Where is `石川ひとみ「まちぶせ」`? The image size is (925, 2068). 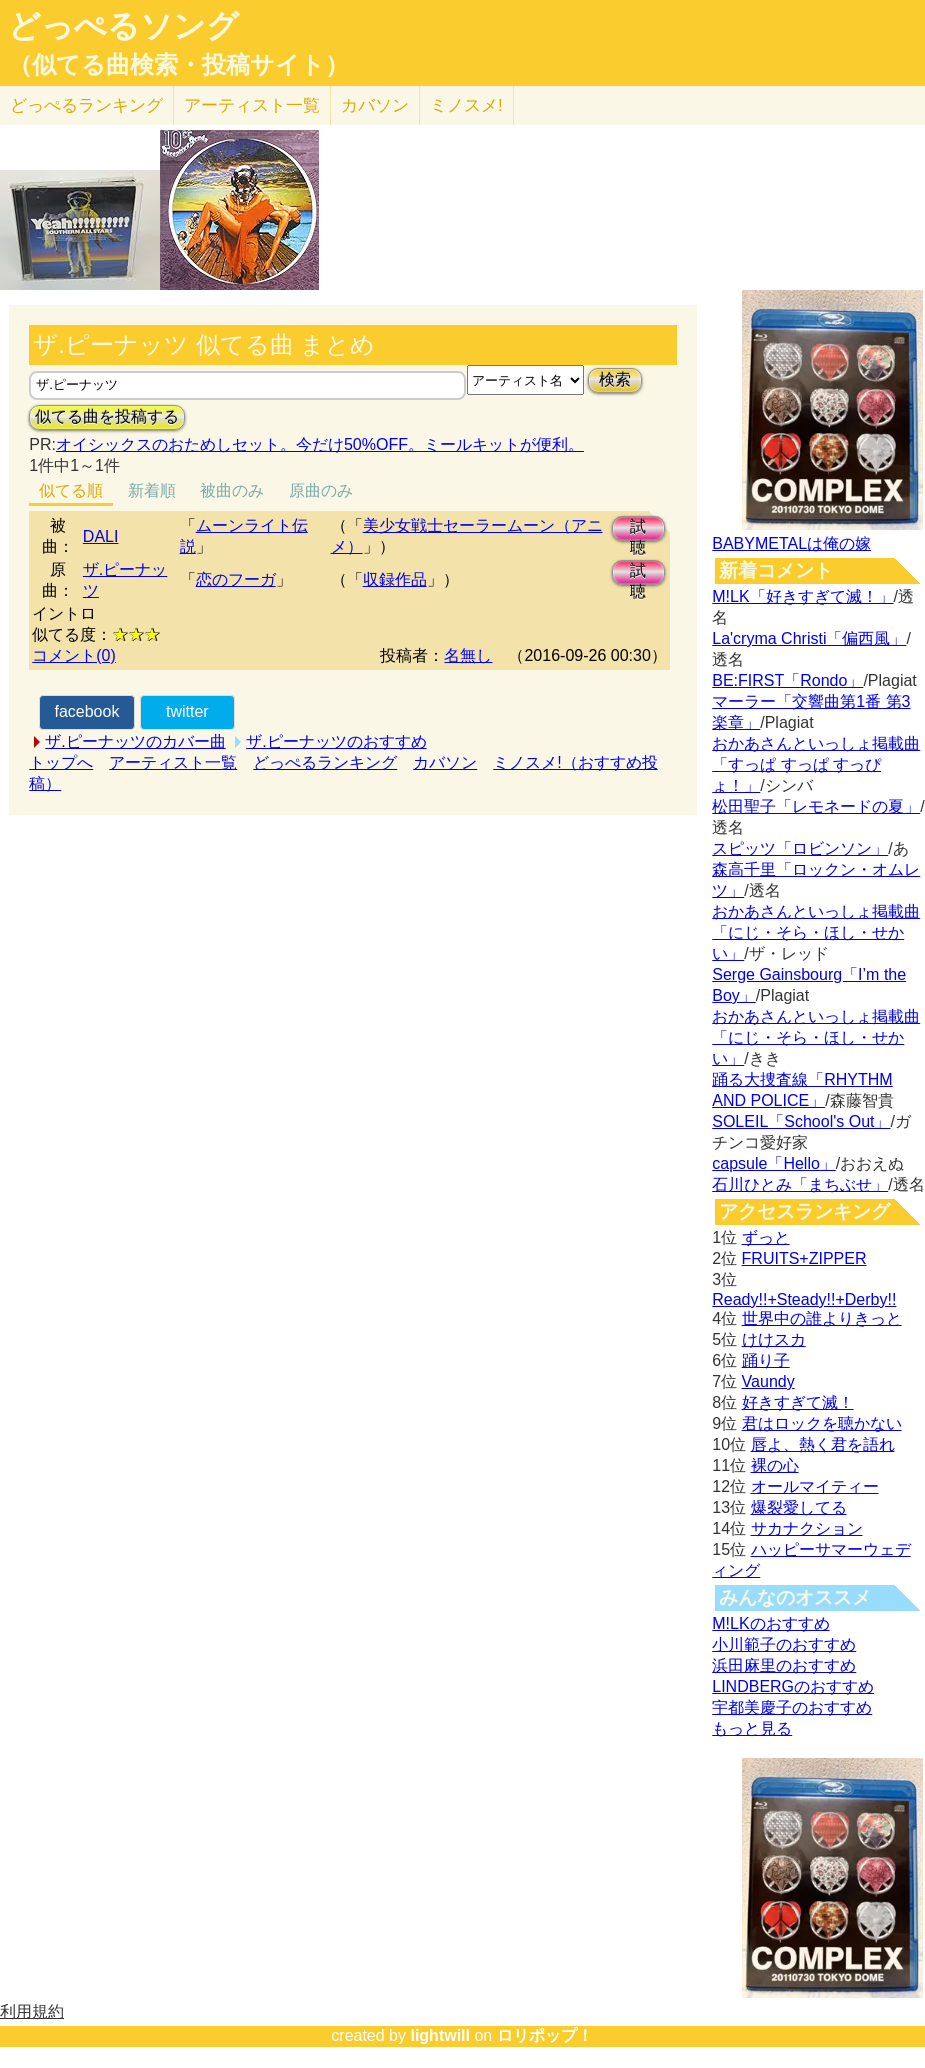 石川ひとみ「まちぶせ」 is located at coordinates (800, 1184).